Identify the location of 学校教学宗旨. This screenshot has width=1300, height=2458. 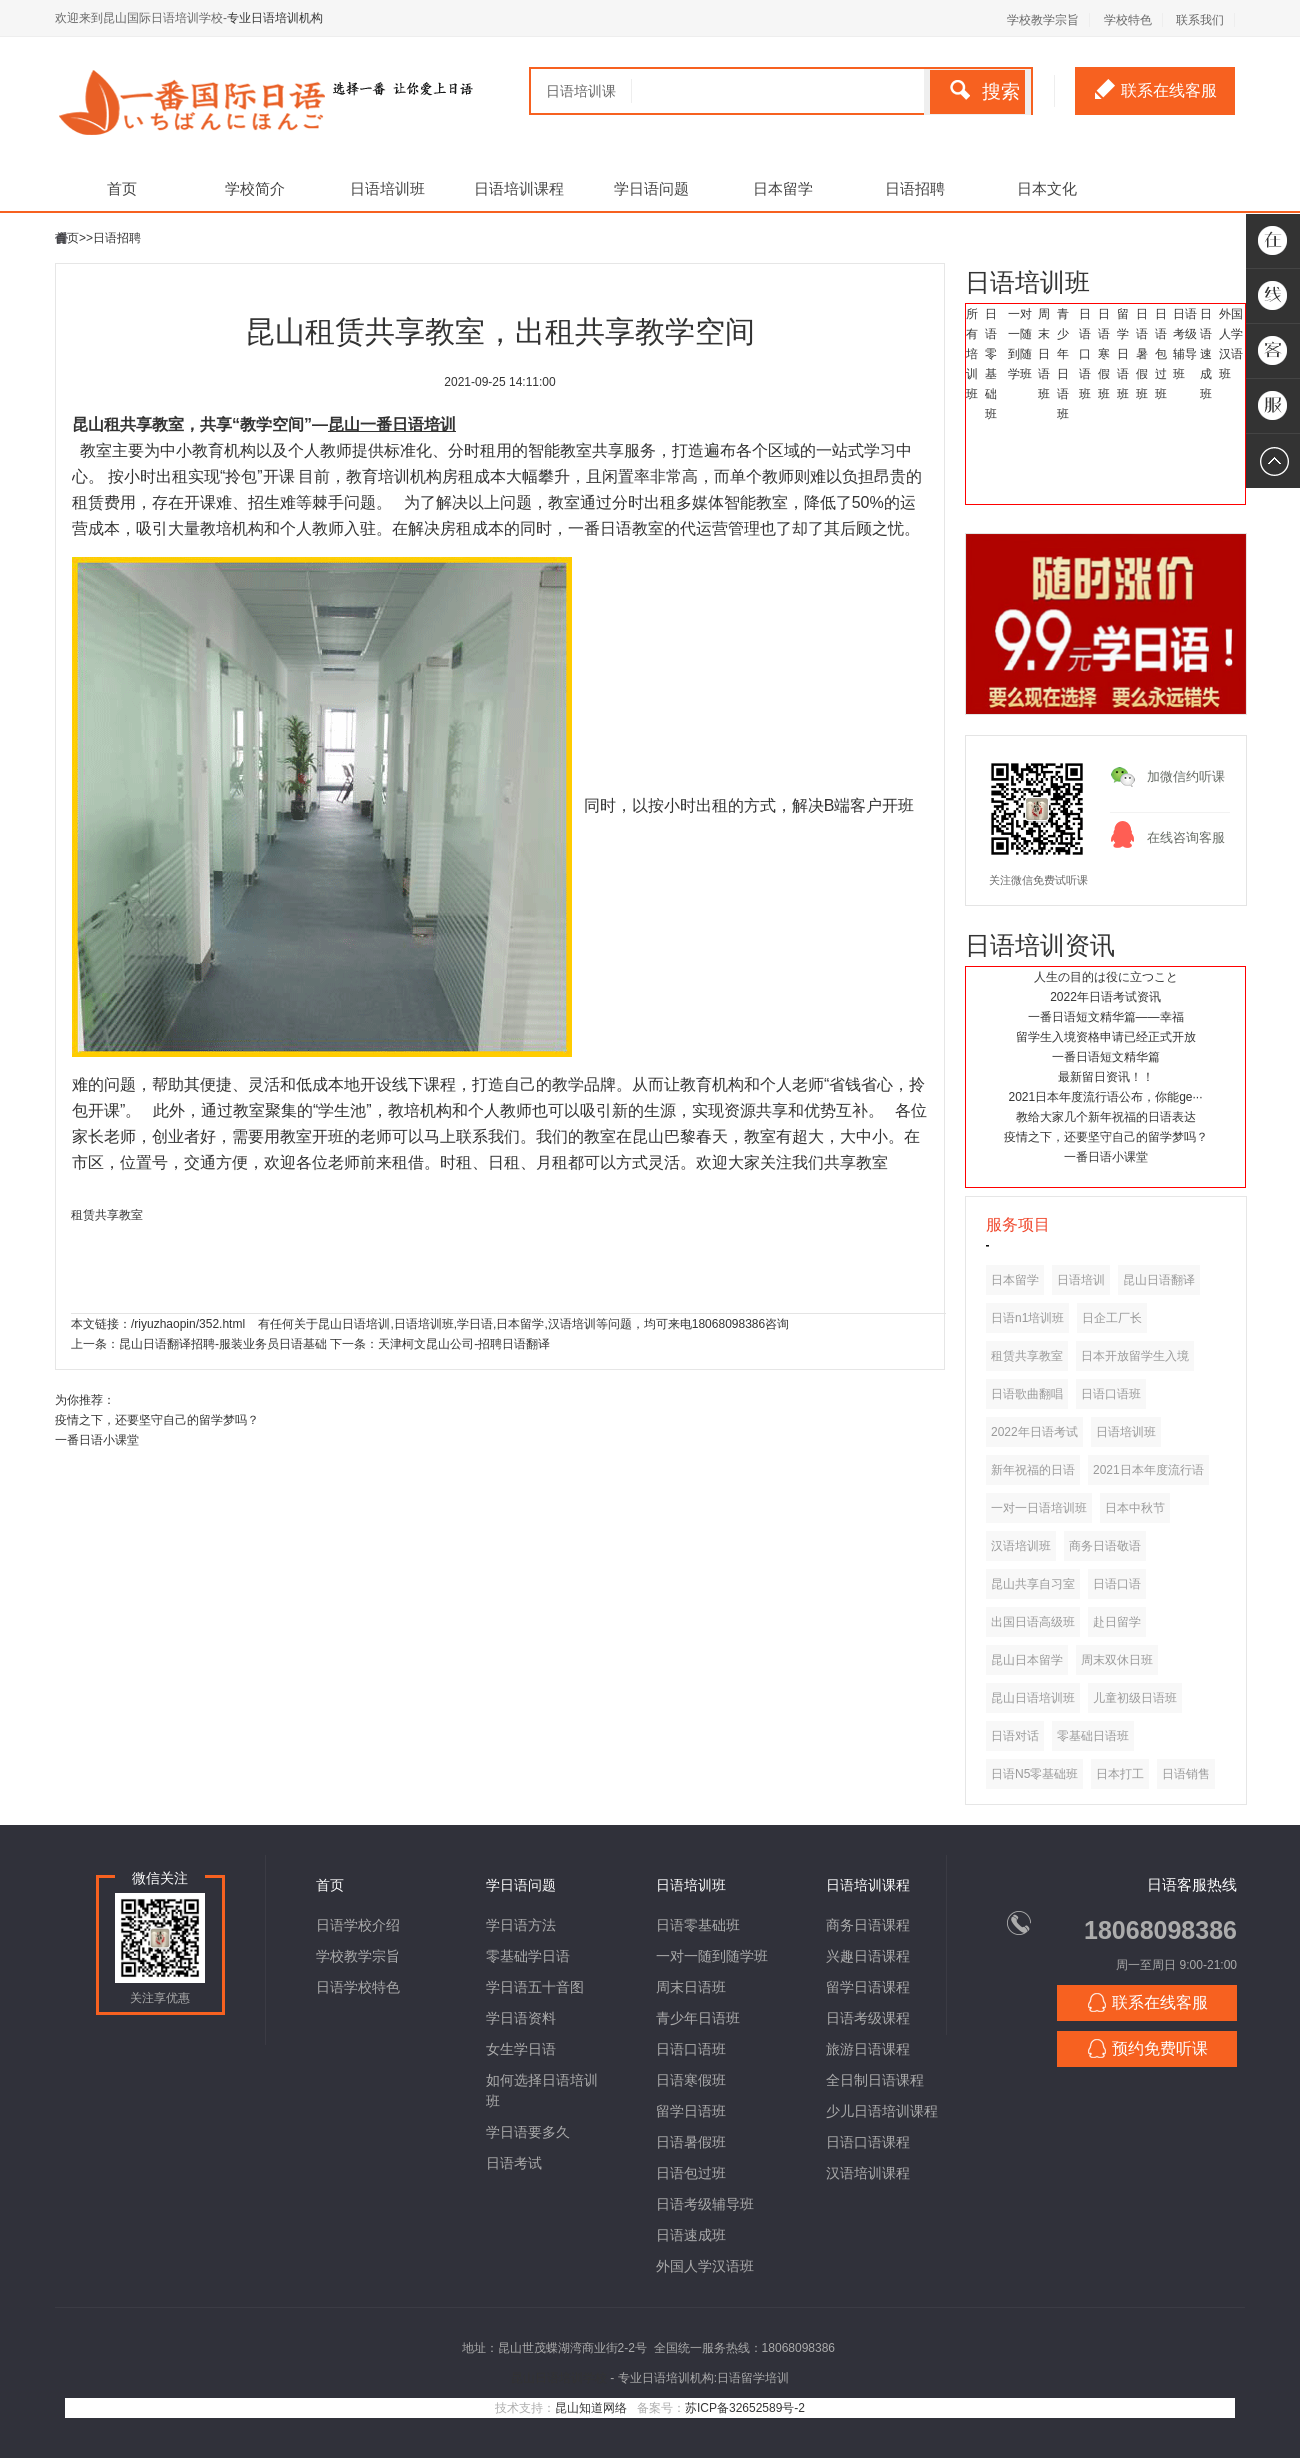
(1043, 20).